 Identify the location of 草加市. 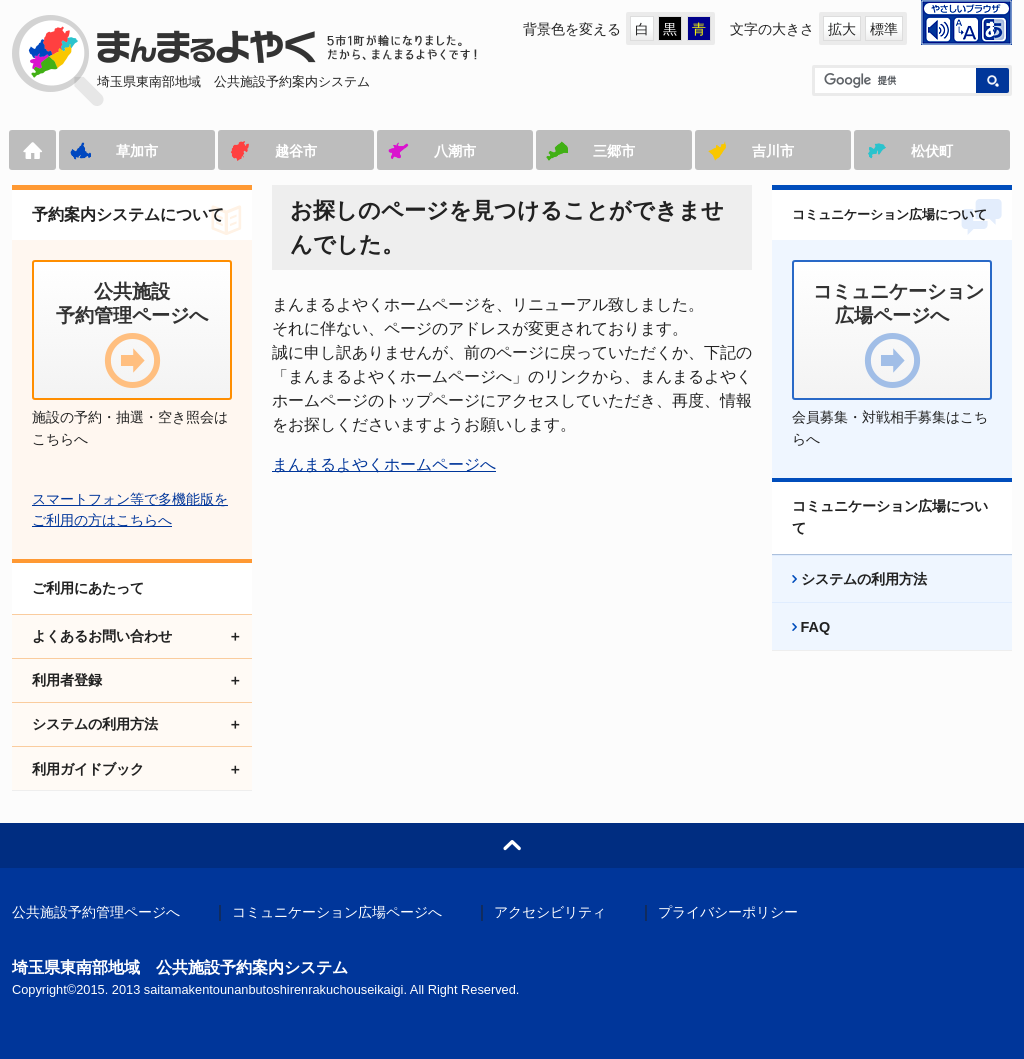
(137, 151).